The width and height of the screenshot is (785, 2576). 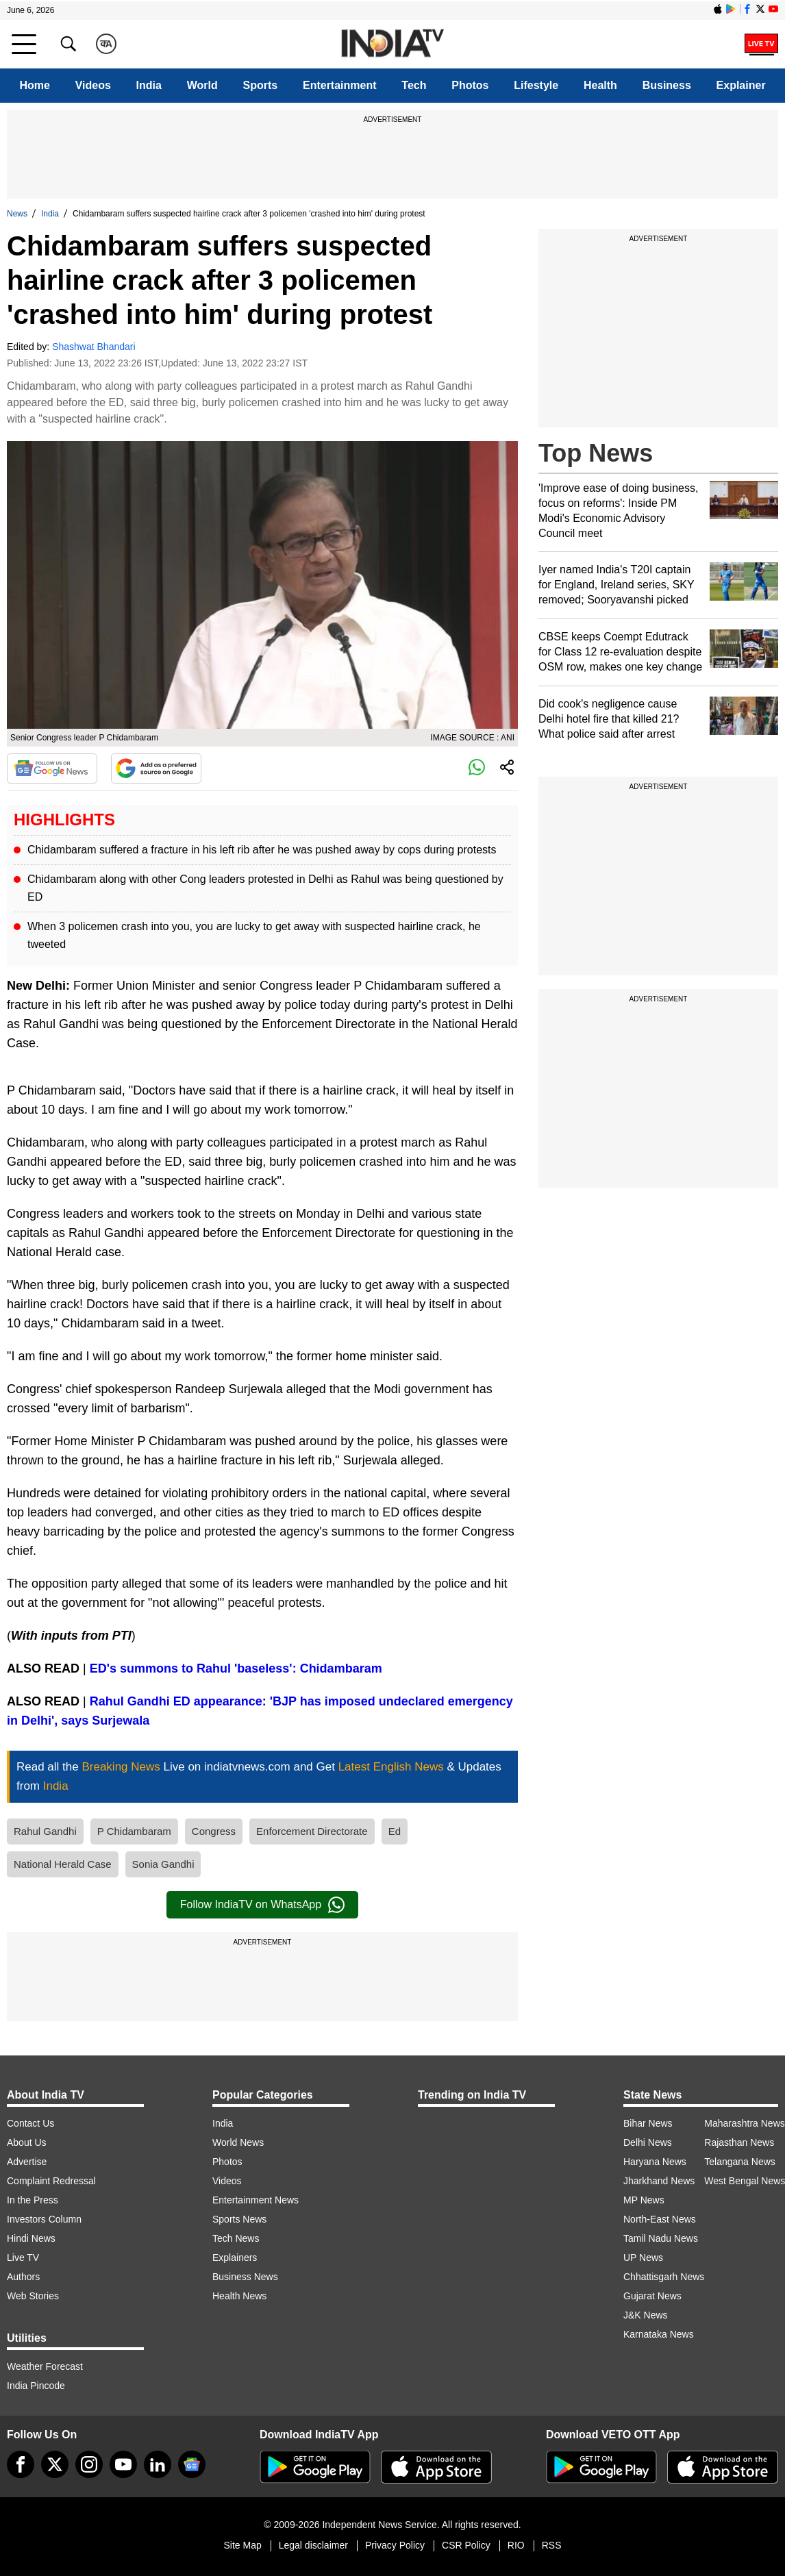 I want to click on Lifestyle, so click(x=536, y=85).